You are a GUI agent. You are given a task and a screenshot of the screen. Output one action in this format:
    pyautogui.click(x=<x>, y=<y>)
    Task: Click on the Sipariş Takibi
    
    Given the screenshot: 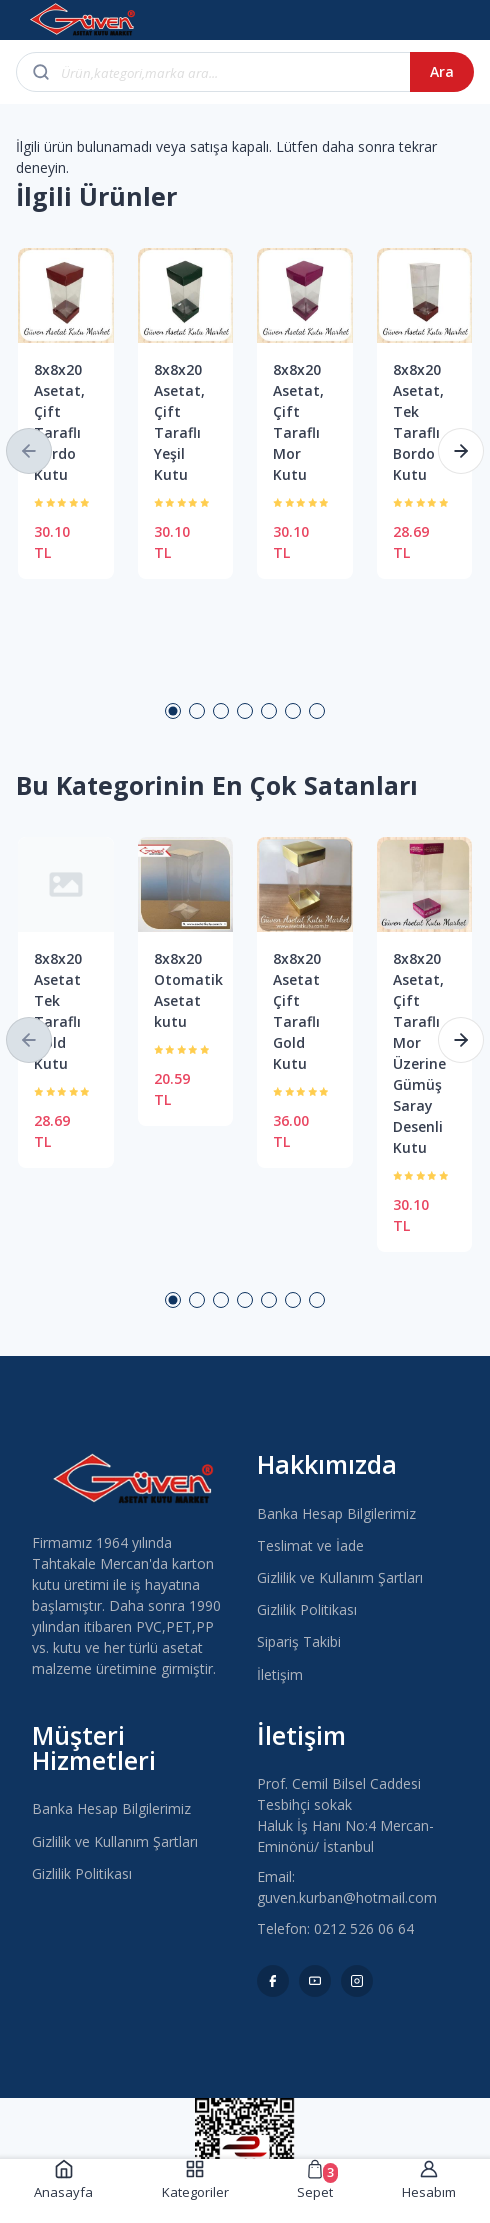 What is the action you would take?
    pyautogui.click(x=299, y=1641)
    